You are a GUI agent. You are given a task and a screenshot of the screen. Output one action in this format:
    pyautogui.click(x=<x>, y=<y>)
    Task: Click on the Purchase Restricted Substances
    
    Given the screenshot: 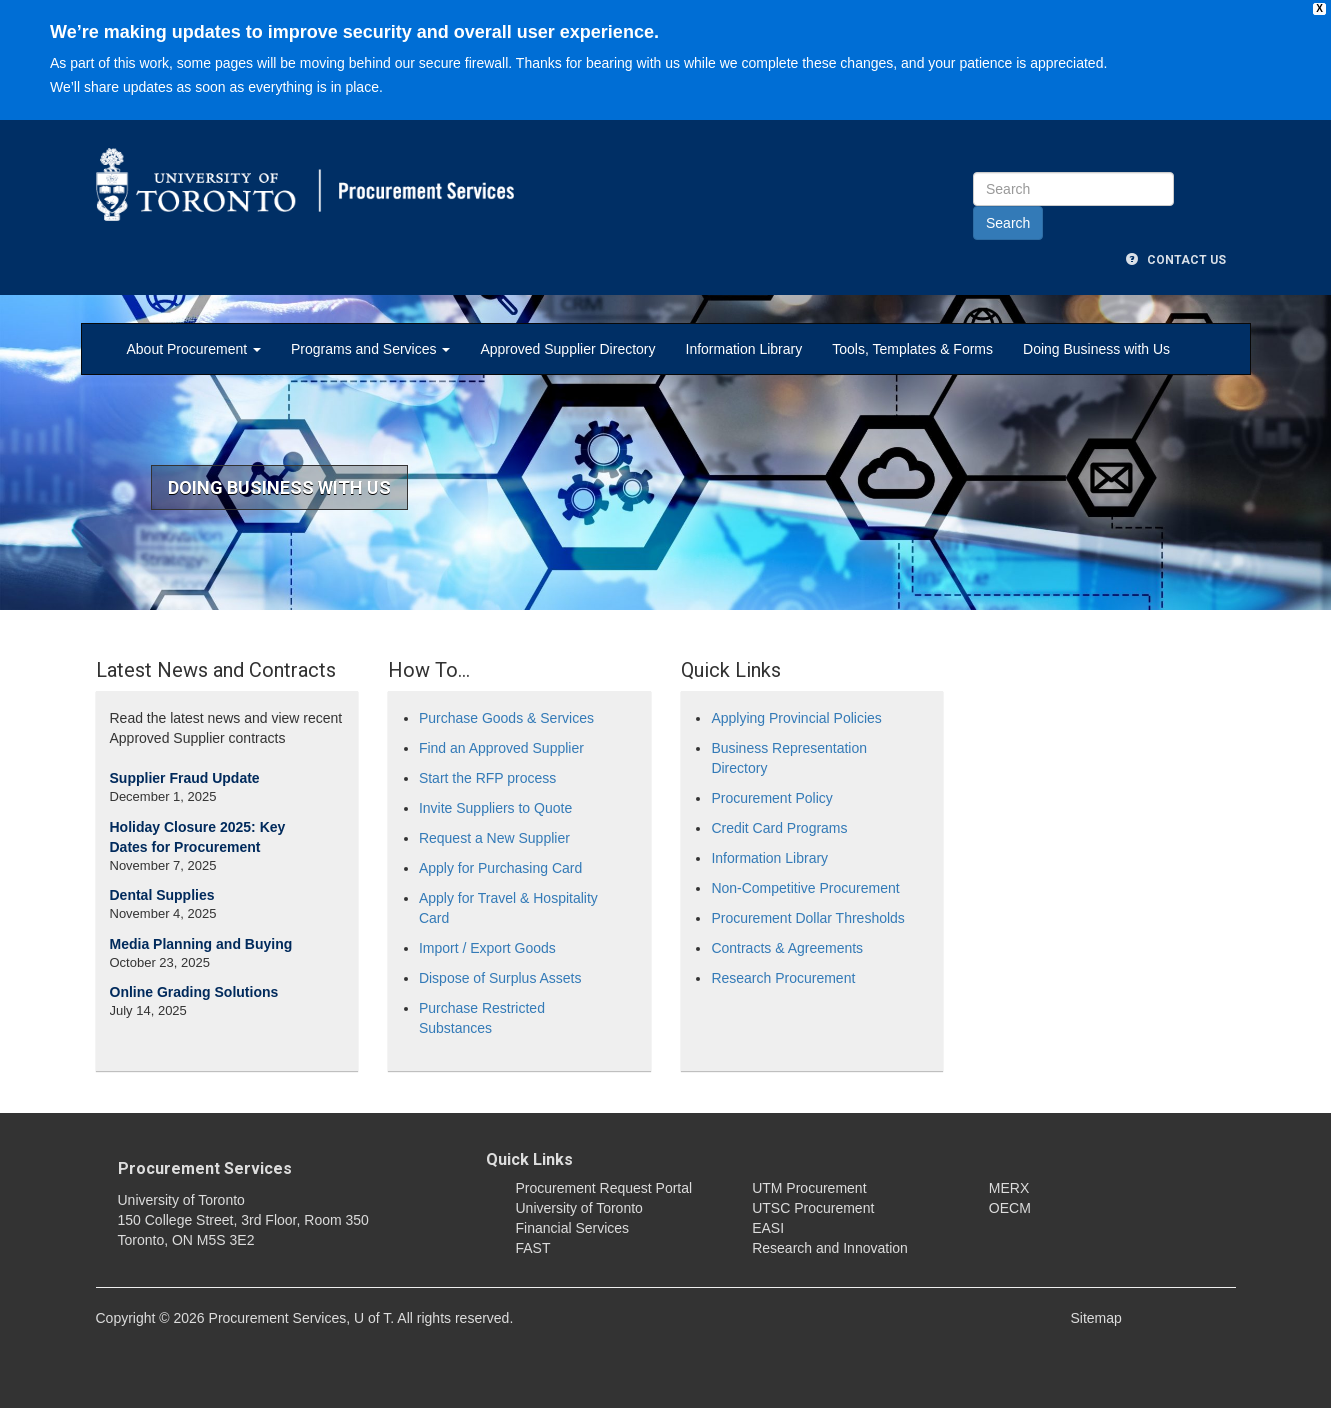 What is the action you would take?
    pyautogui.click(x=482, y=1018)
    